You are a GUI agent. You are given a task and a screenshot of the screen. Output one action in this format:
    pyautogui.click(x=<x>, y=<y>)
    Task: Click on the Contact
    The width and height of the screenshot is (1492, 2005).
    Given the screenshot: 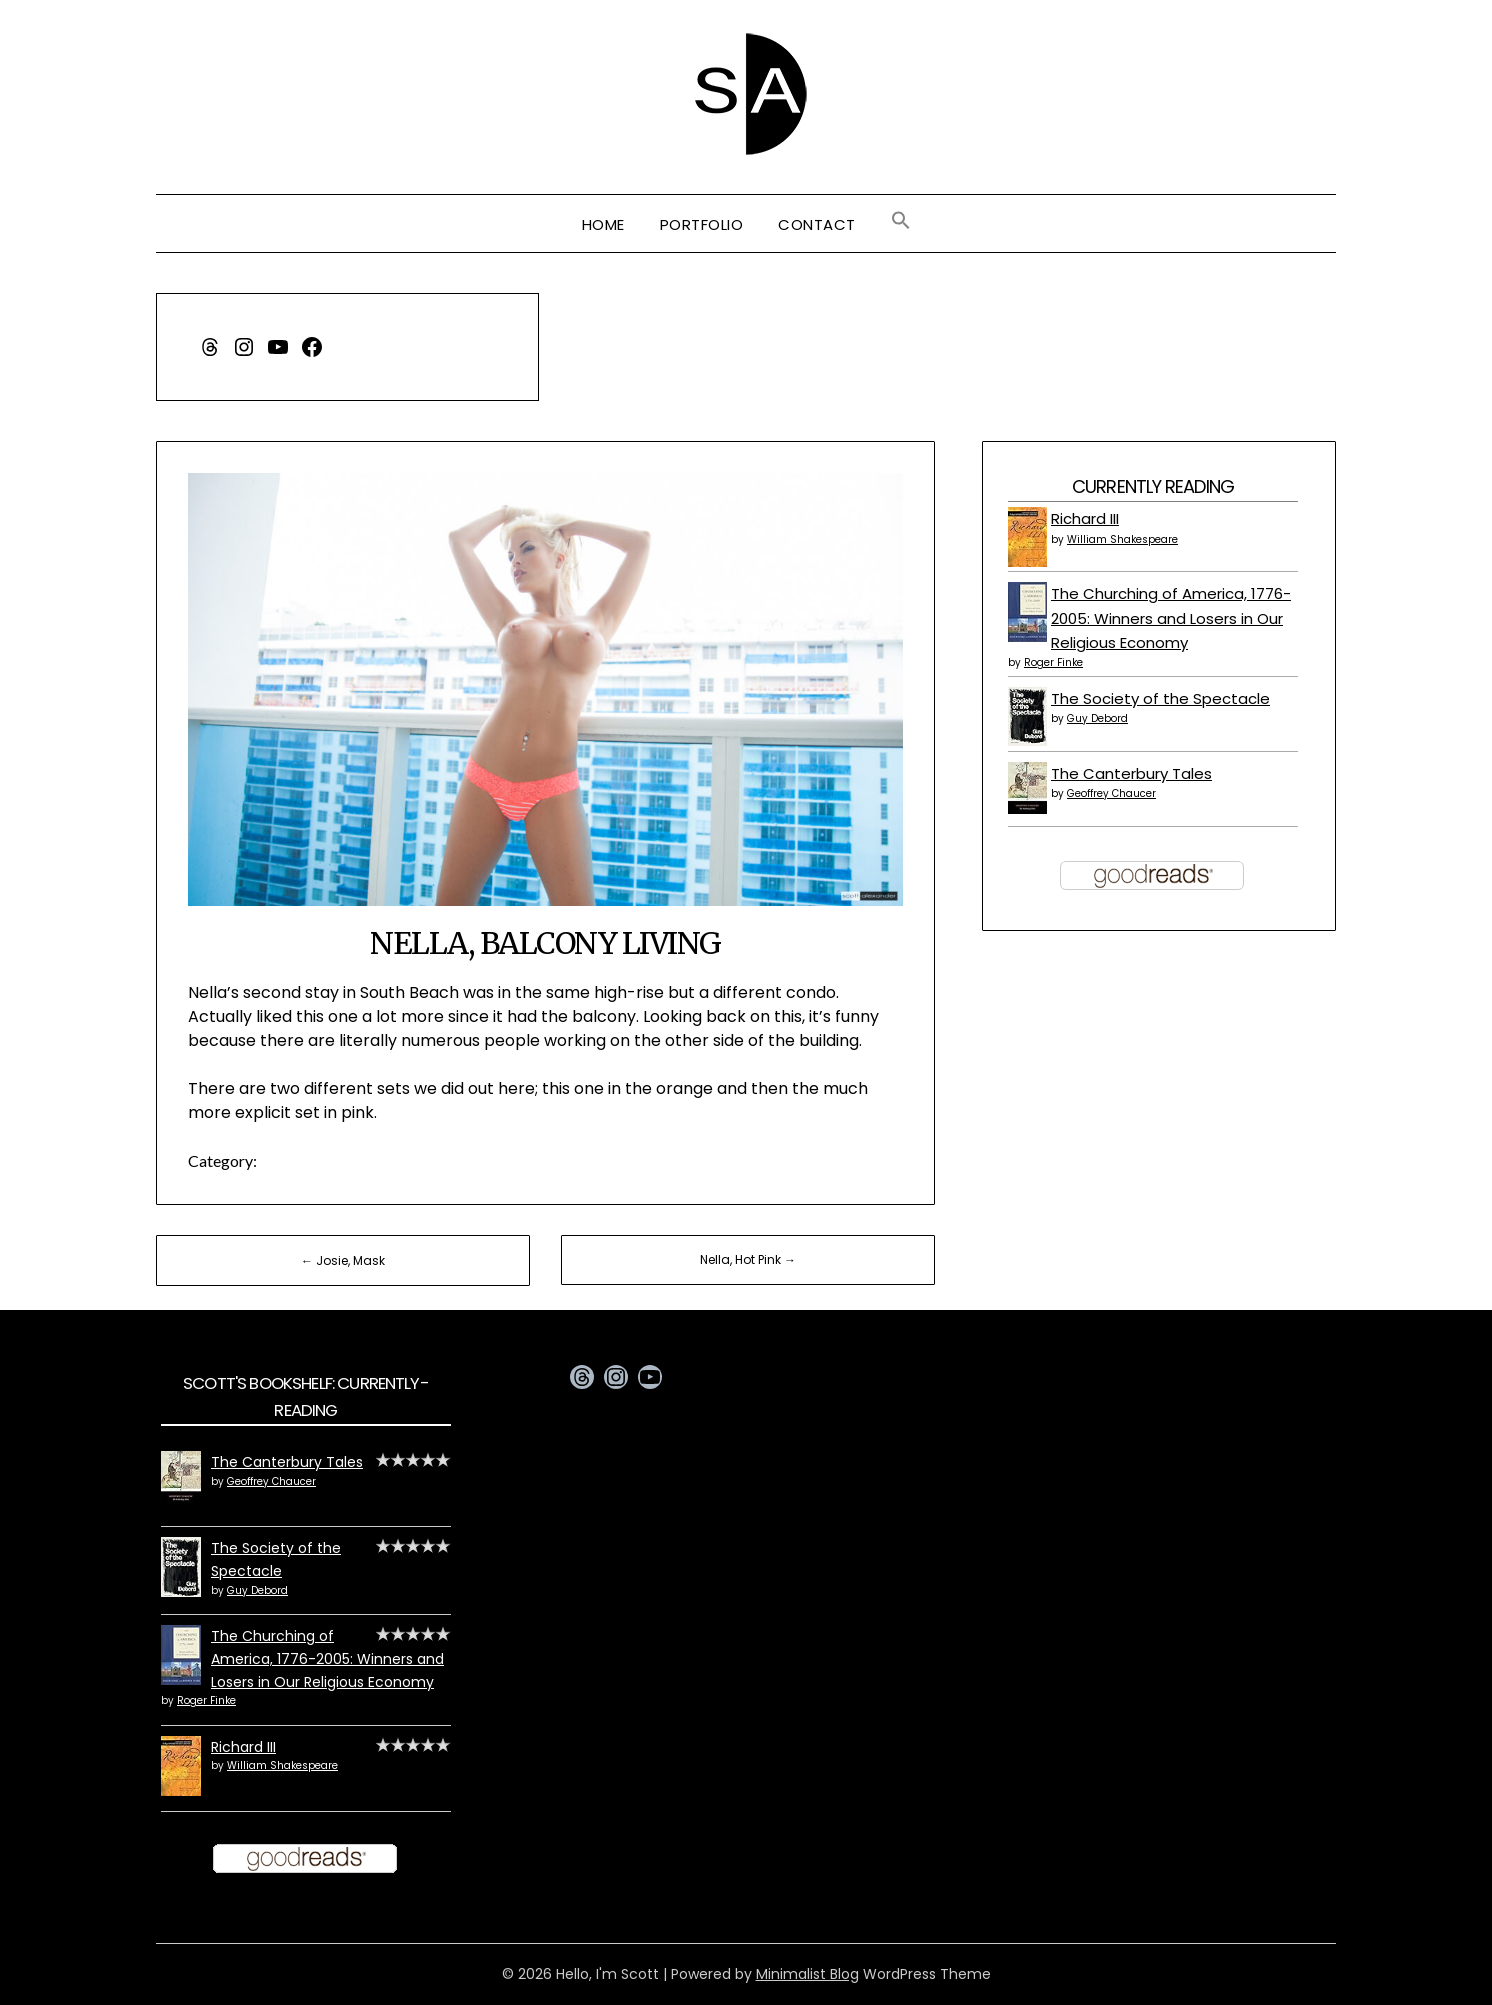 What is the action you would take?
    pyautogui.click(x=817, y=224)
    